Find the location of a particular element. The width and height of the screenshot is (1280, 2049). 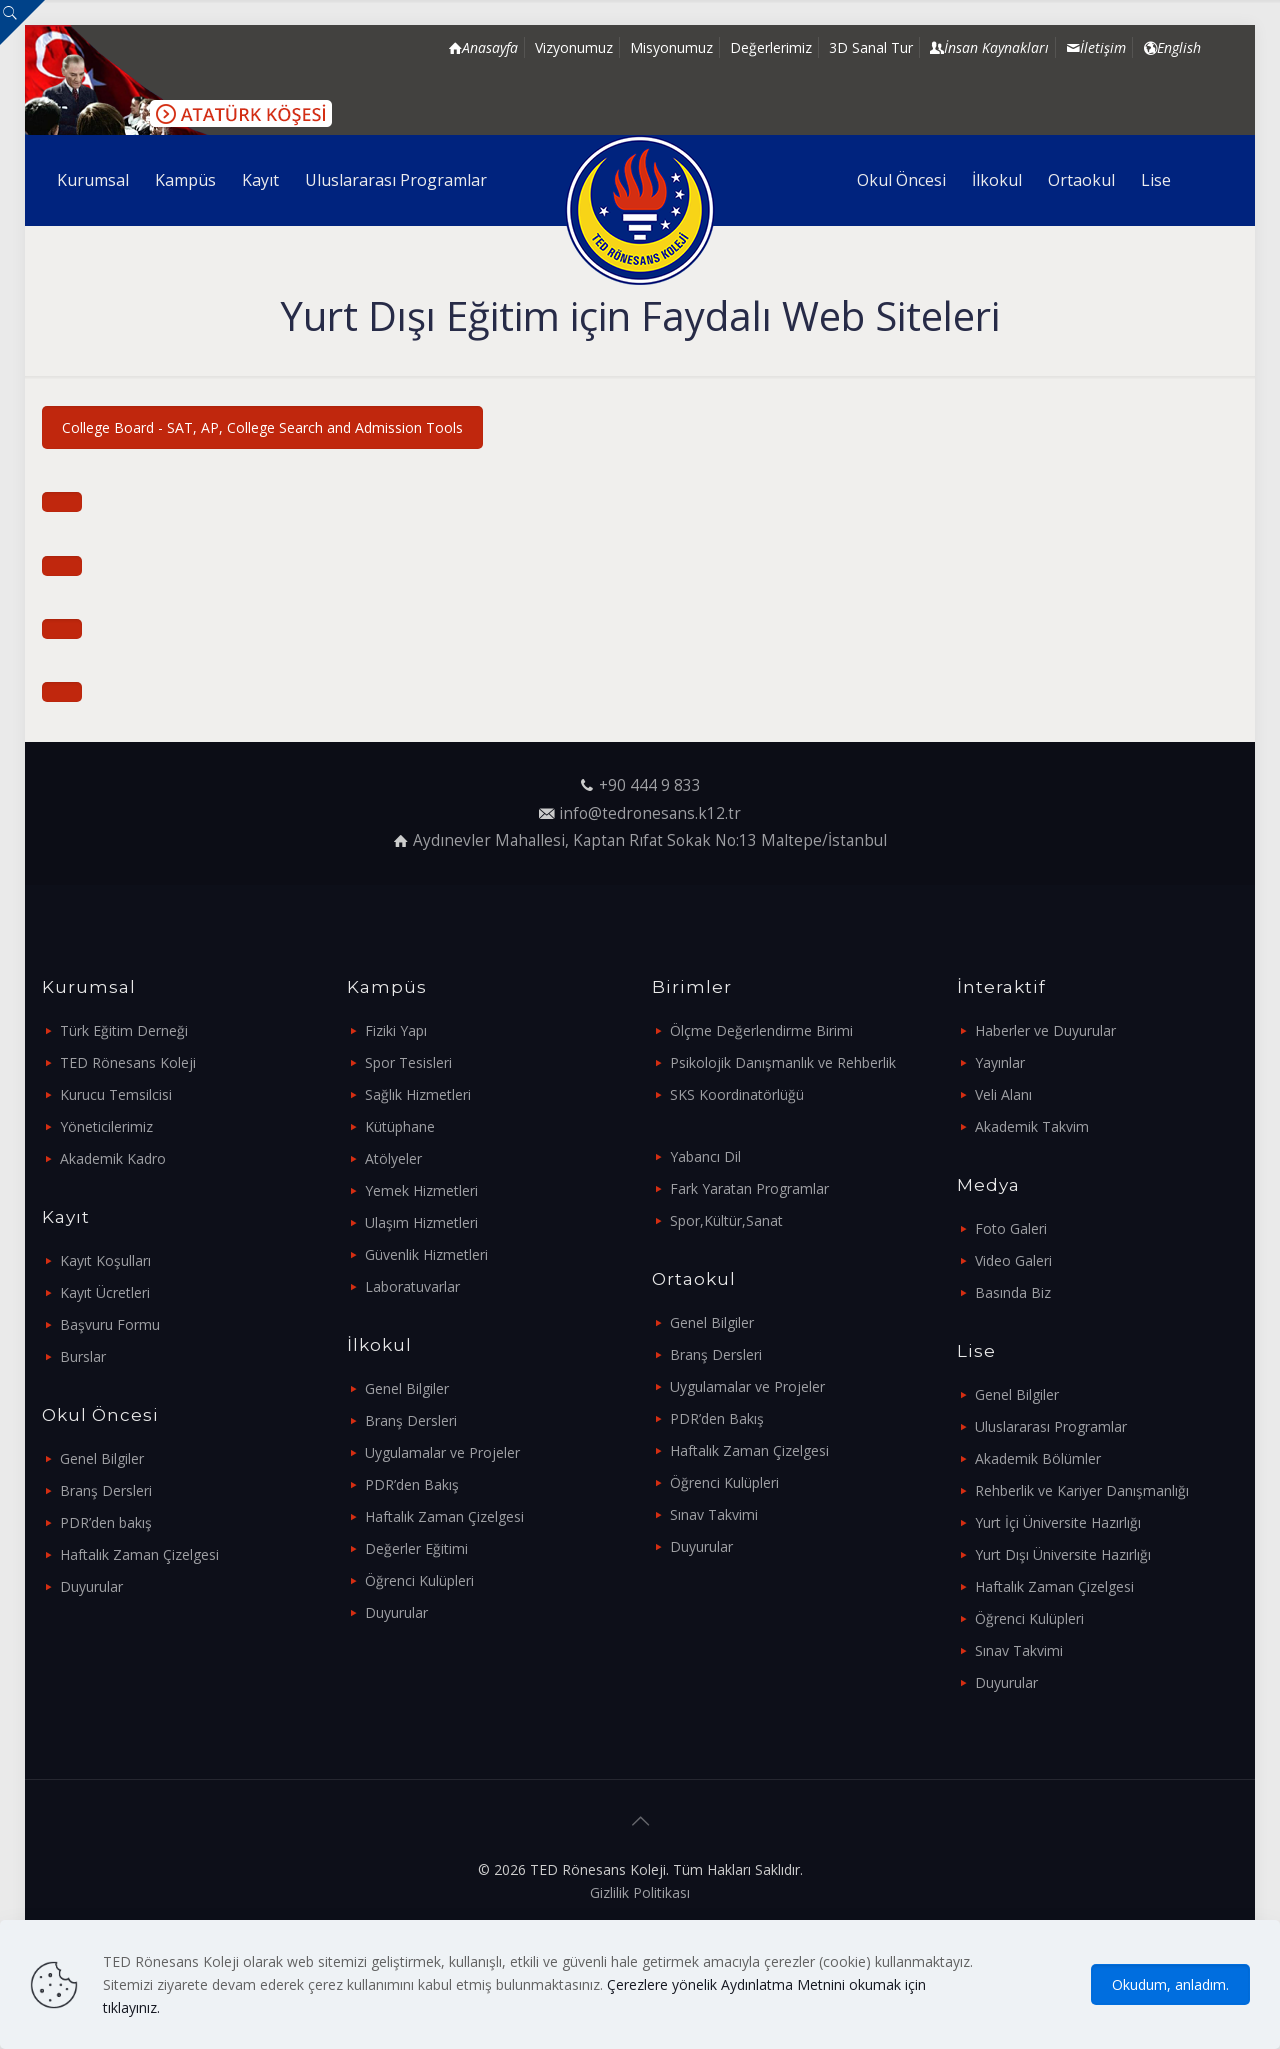

PDR’den Bakış is located at coordinates (412, 1484).